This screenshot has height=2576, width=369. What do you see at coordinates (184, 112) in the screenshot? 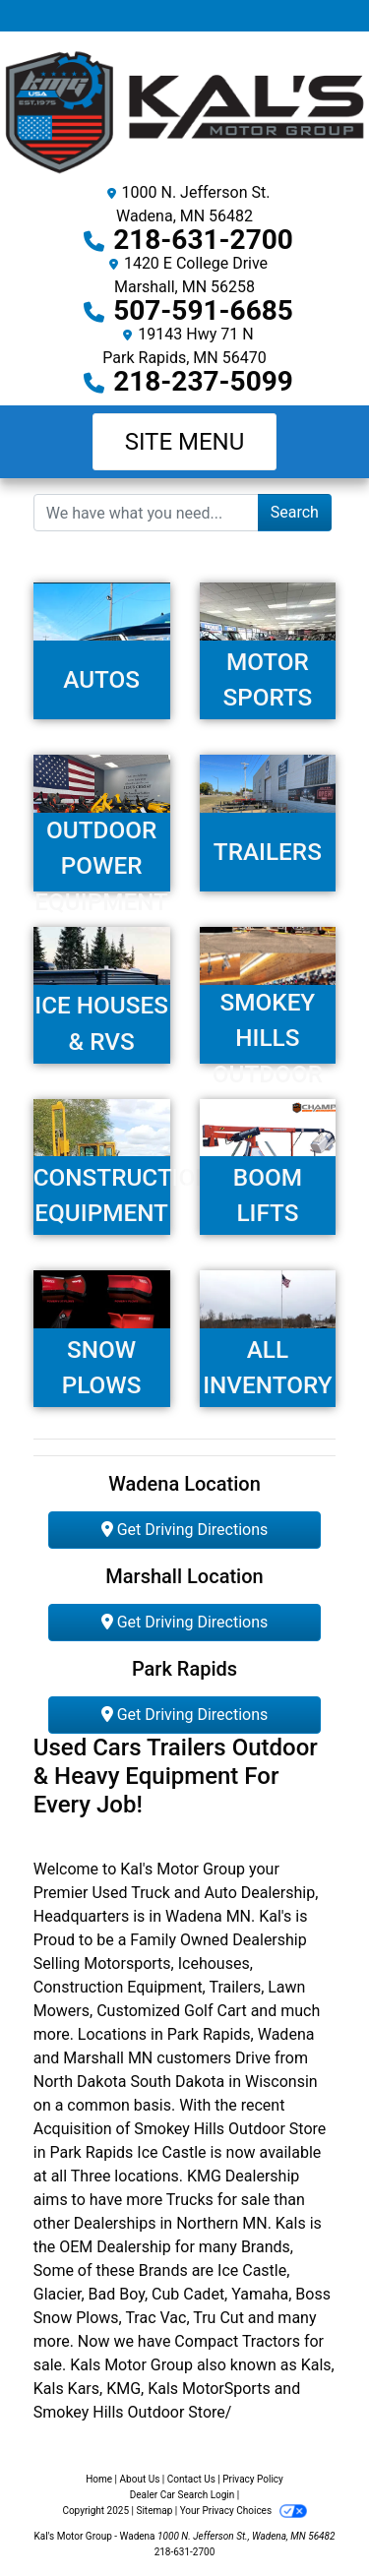
I see `[Dealer Logo]` at bounding box center [184, 112].